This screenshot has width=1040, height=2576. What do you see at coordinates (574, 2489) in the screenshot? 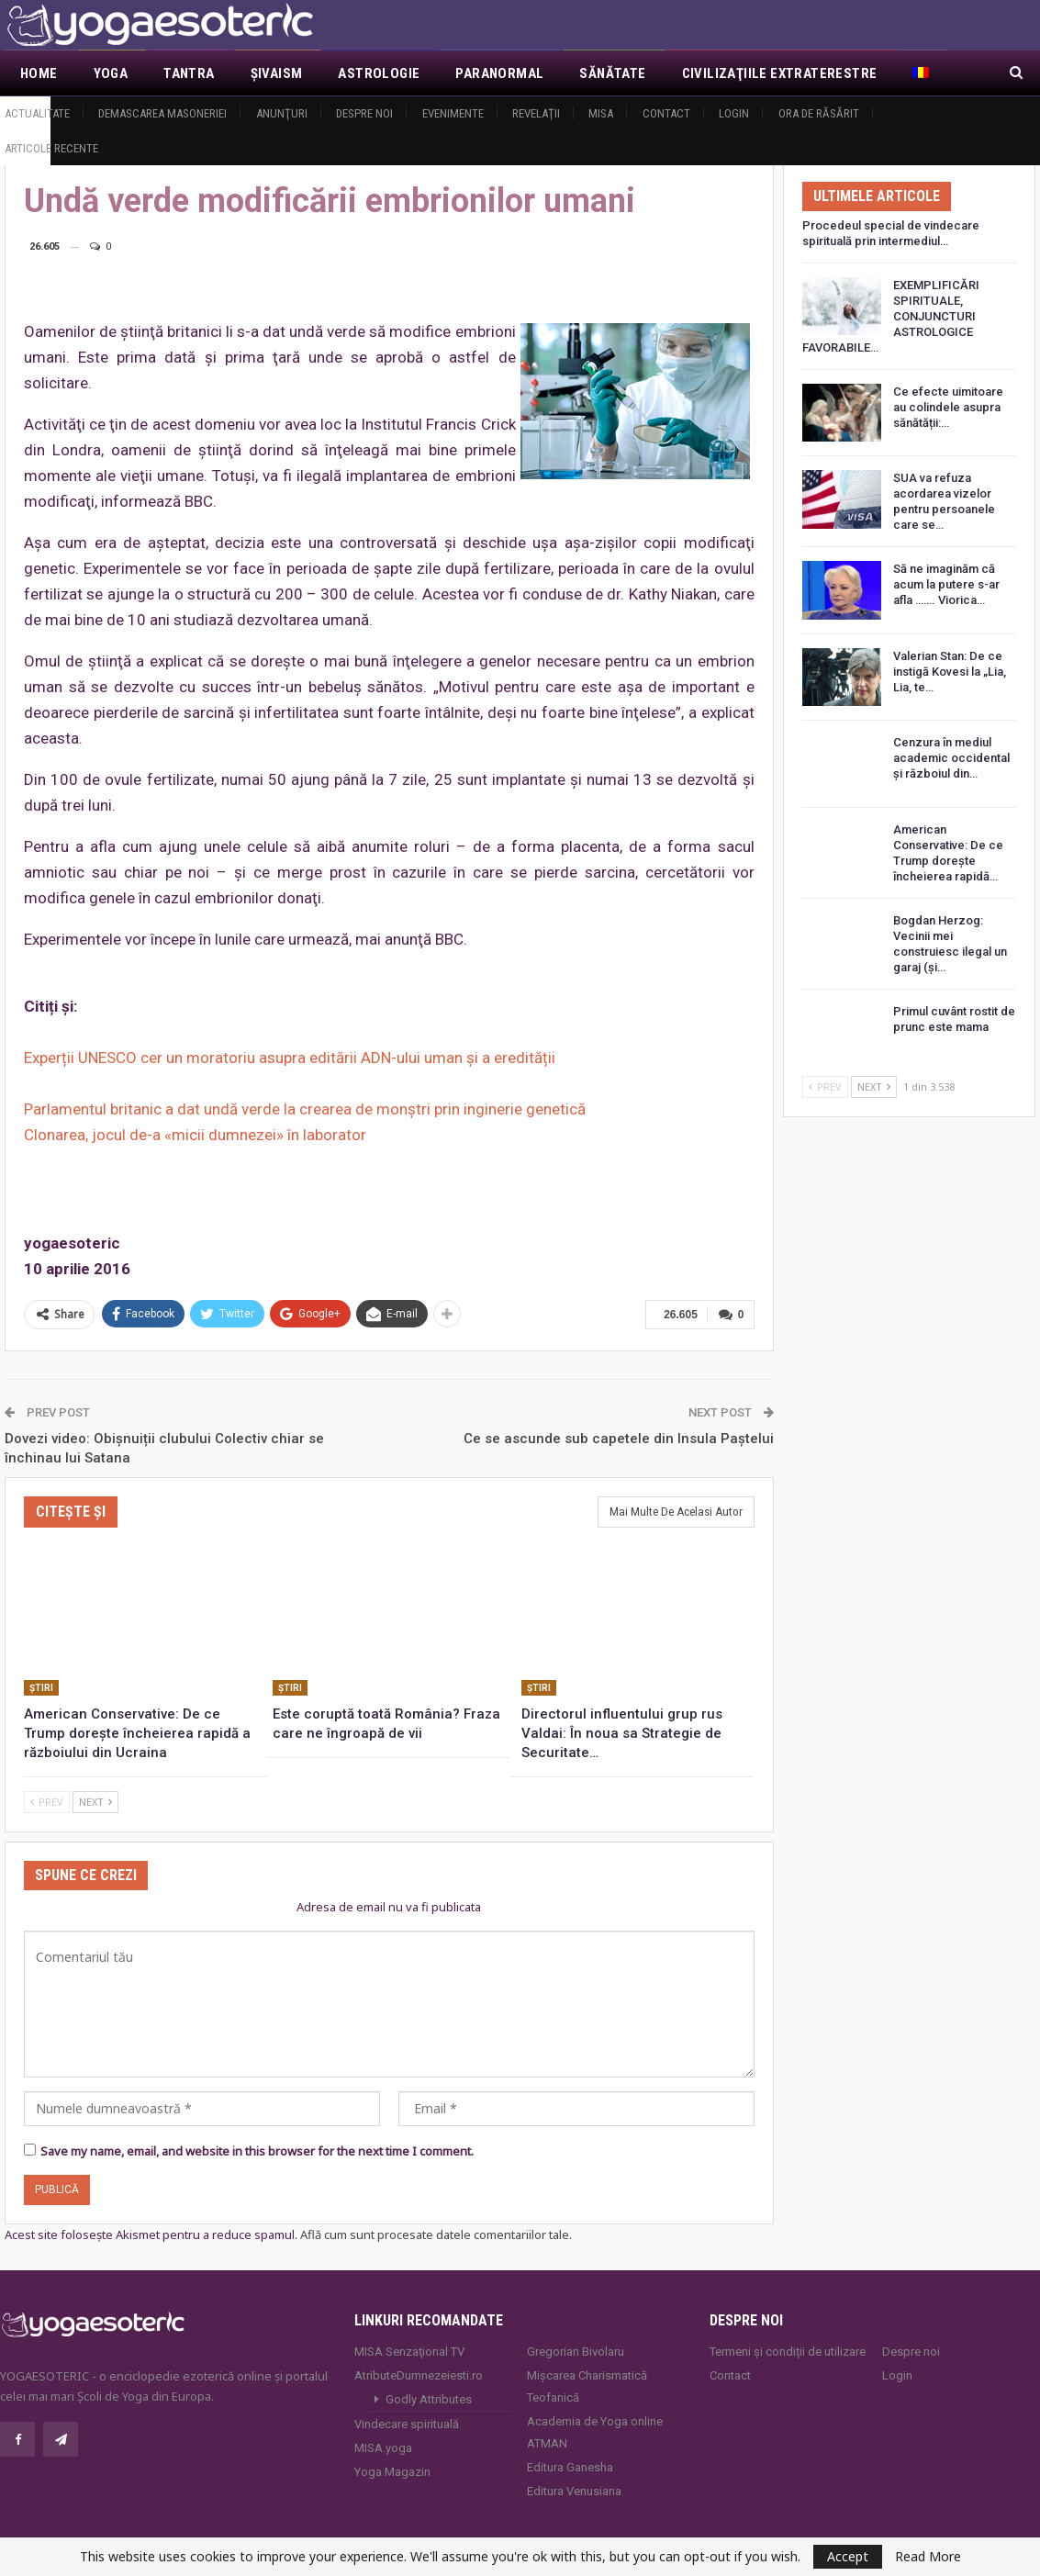
I see `Editura Venusiana` at bounding box center [574, 2489].